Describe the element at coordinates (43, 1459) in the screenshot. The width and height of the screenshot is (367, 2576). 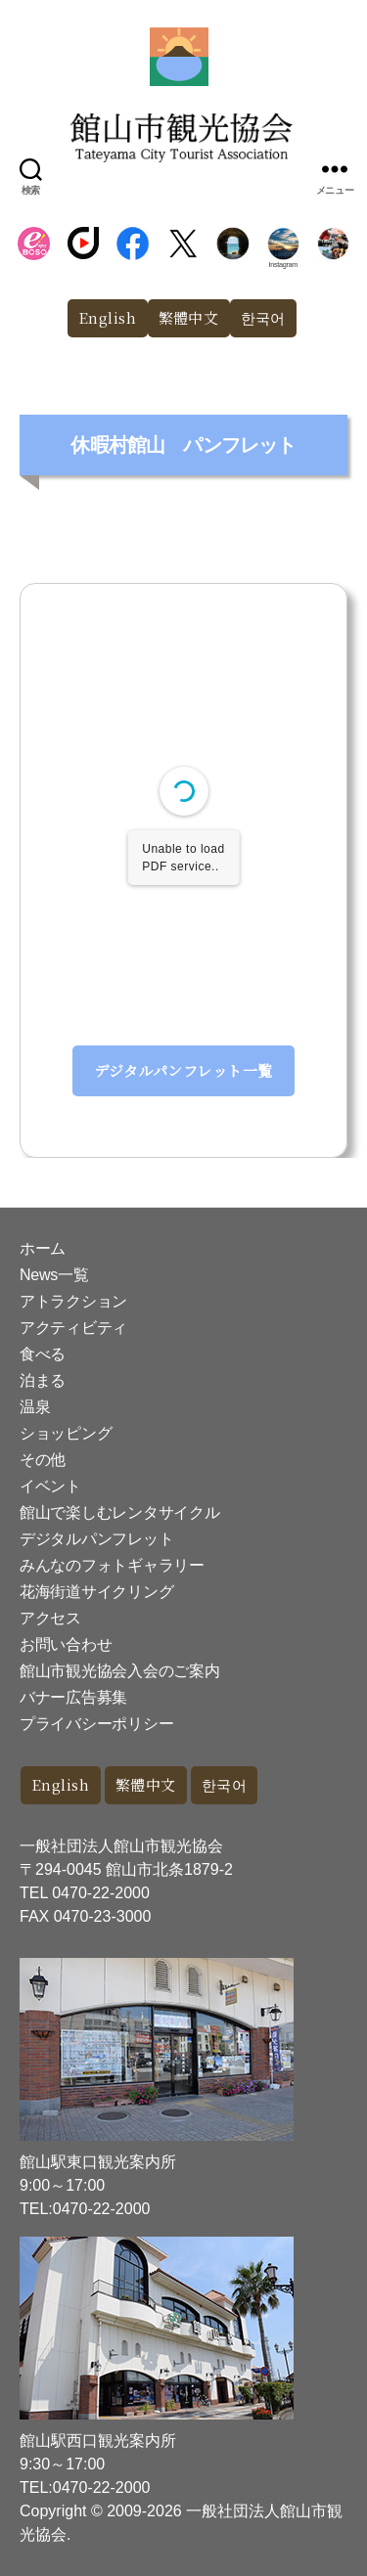
I see `その他` at that location.